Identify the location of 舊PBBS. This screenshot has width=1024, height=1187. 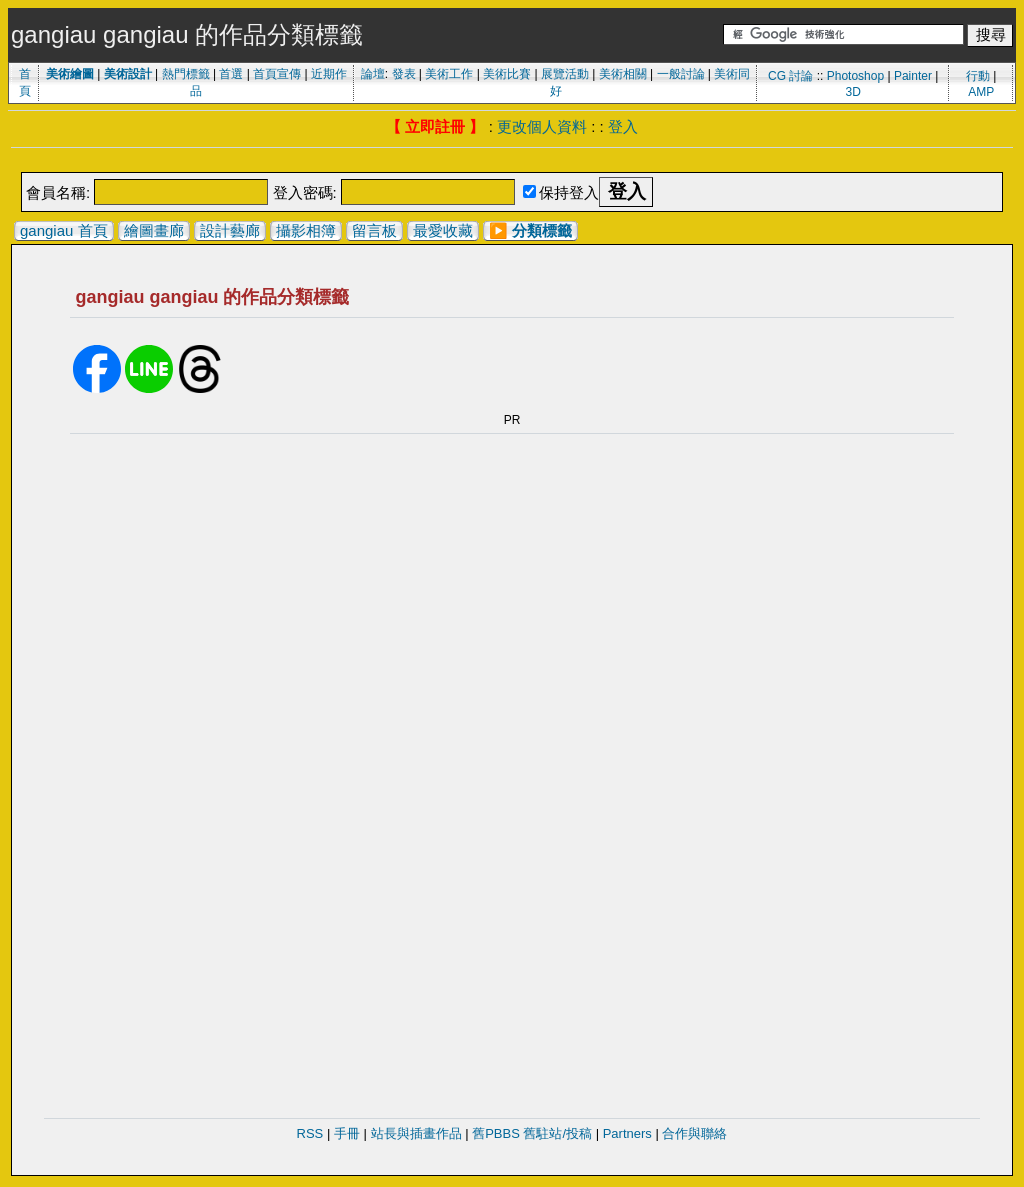
(496, 1133).